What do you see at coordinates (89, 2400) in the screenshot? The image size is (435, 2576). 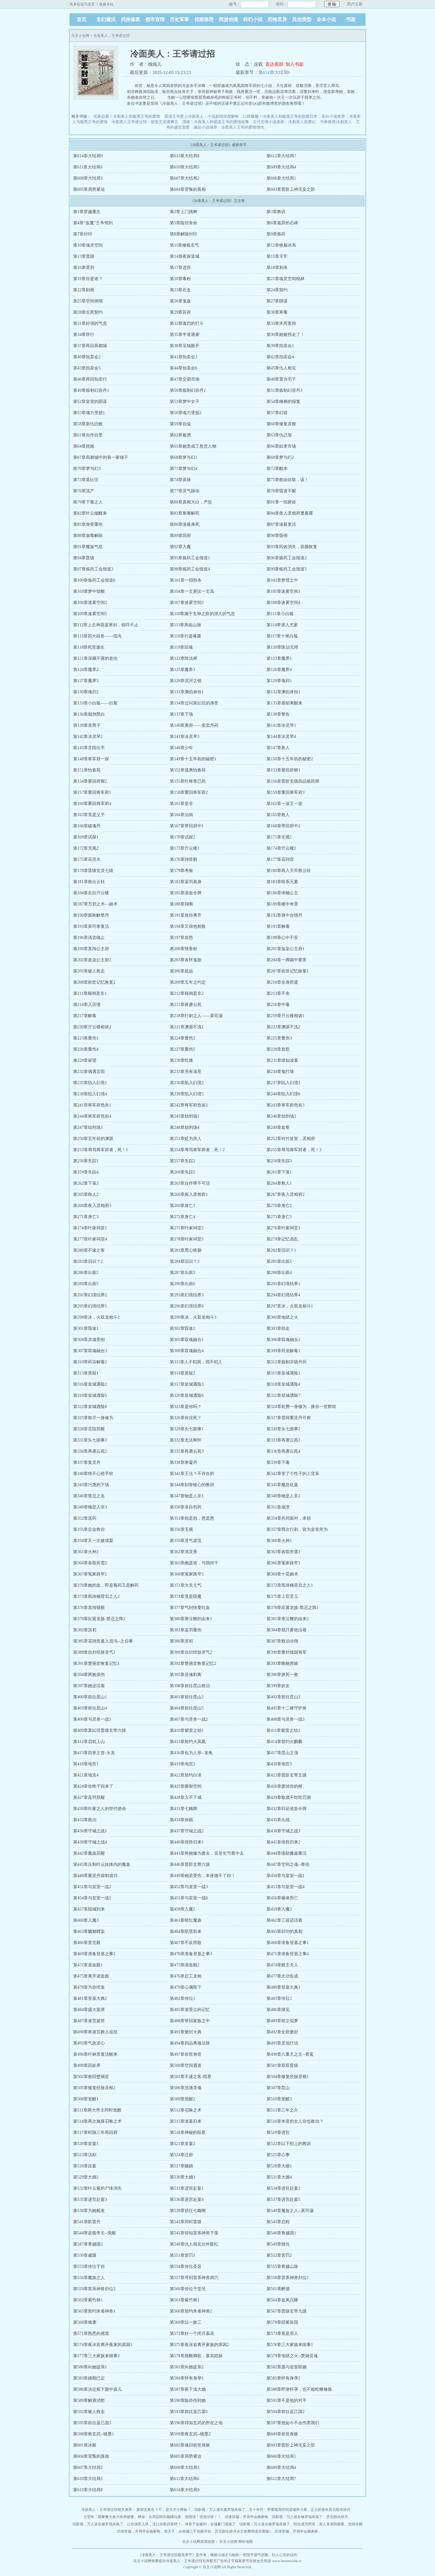 I see `第589章解酒消愁` at bounding box center [89, 2400].